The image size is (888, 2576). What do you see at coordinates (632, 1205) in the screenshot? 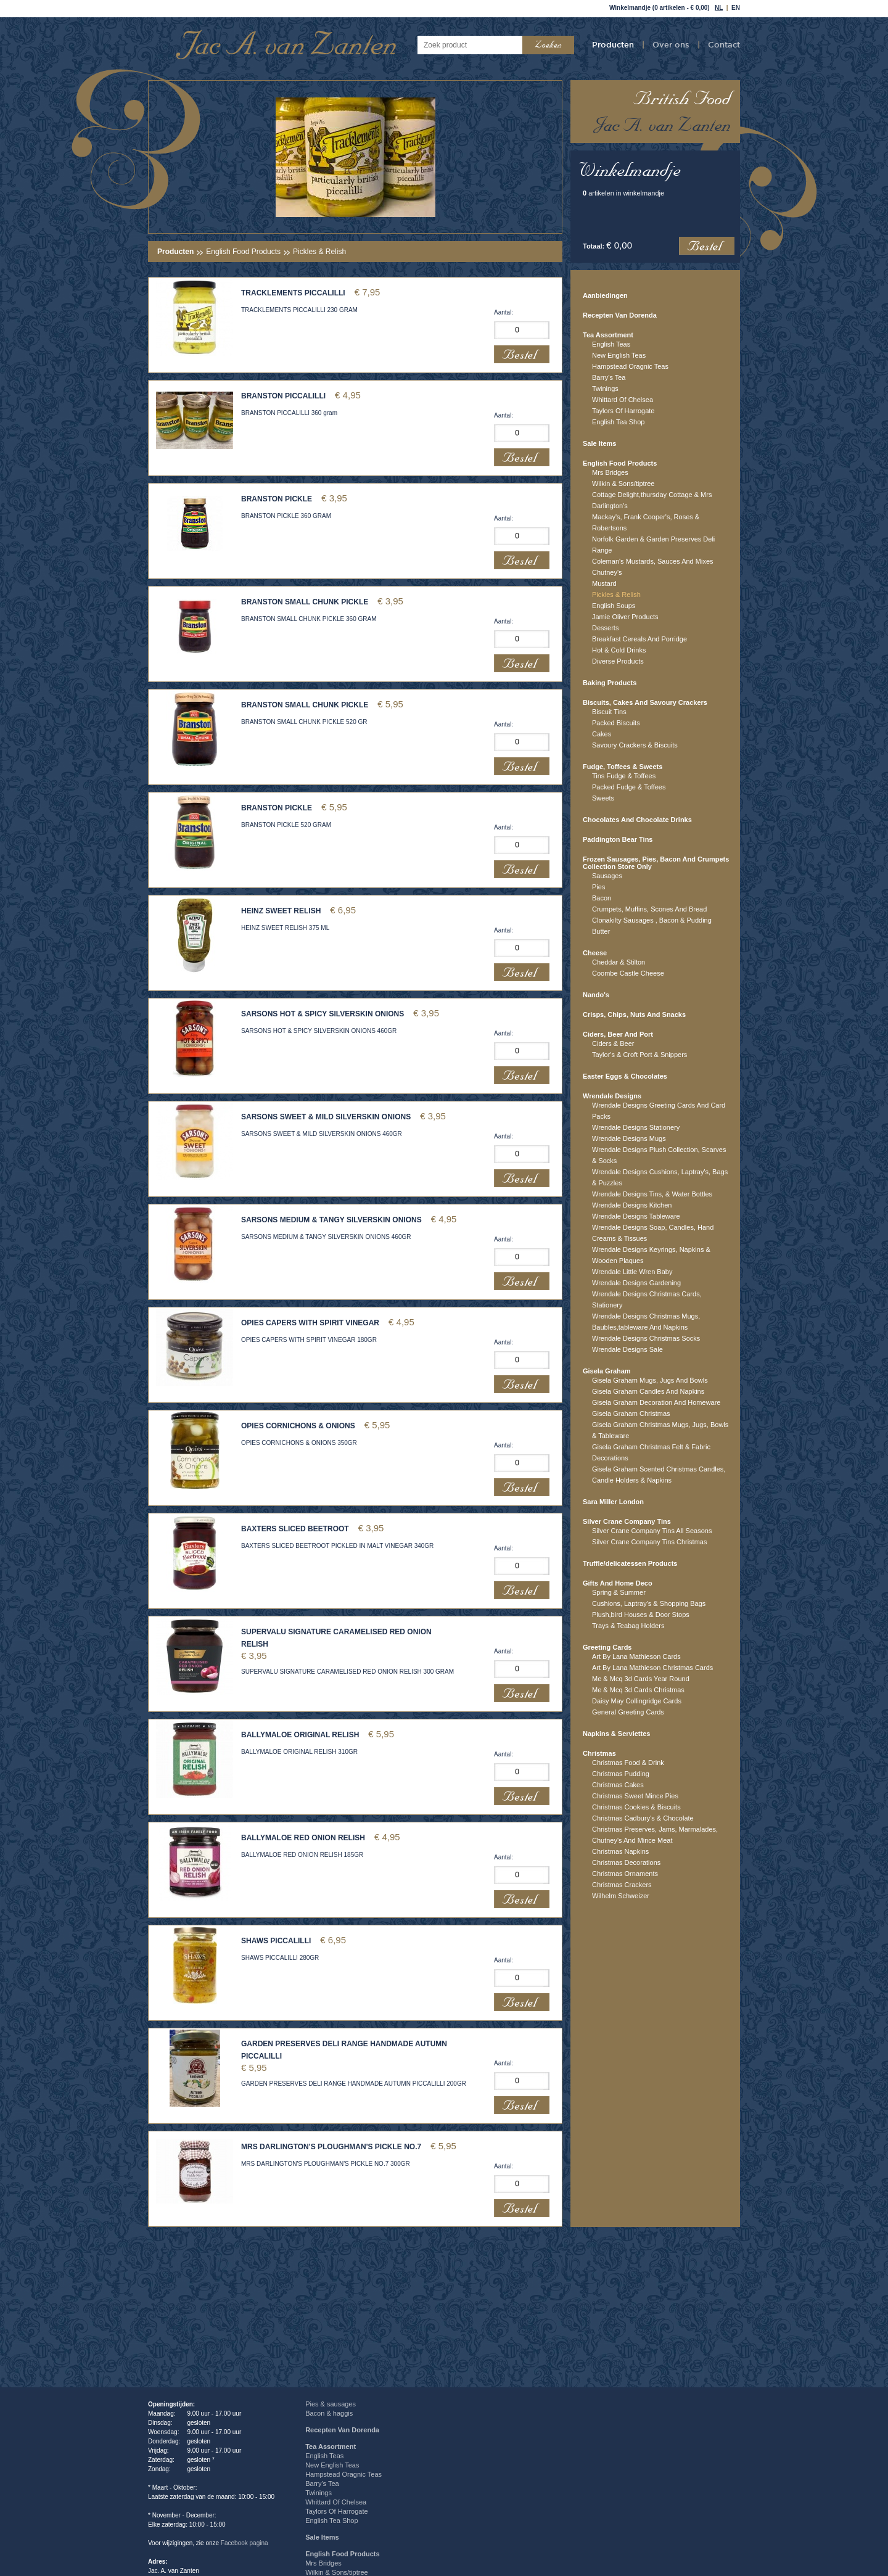
I see `Wrendale Designs Kitchen` at bounding box center [632, 1205].